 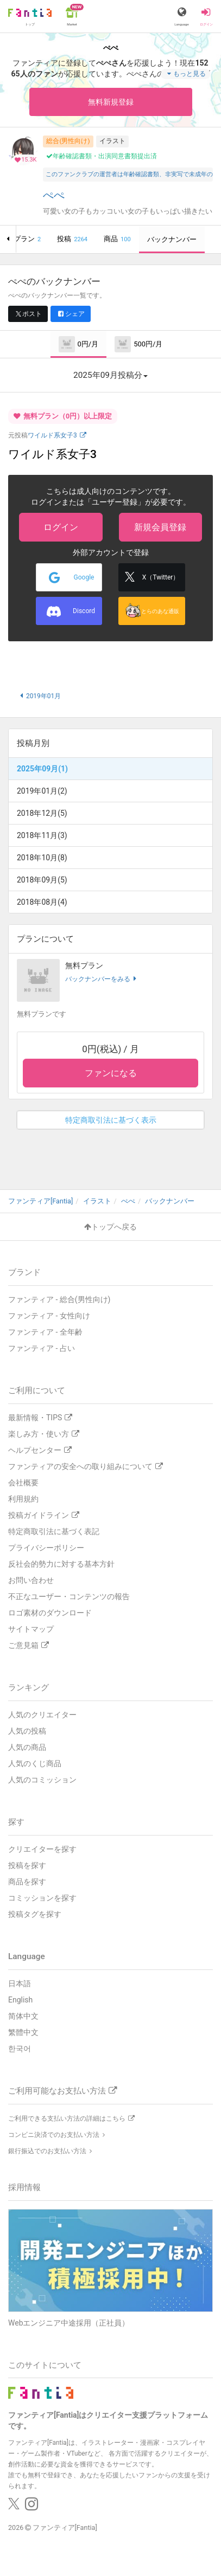 I want to click on 简体中文, so click(x=23, y=2016).